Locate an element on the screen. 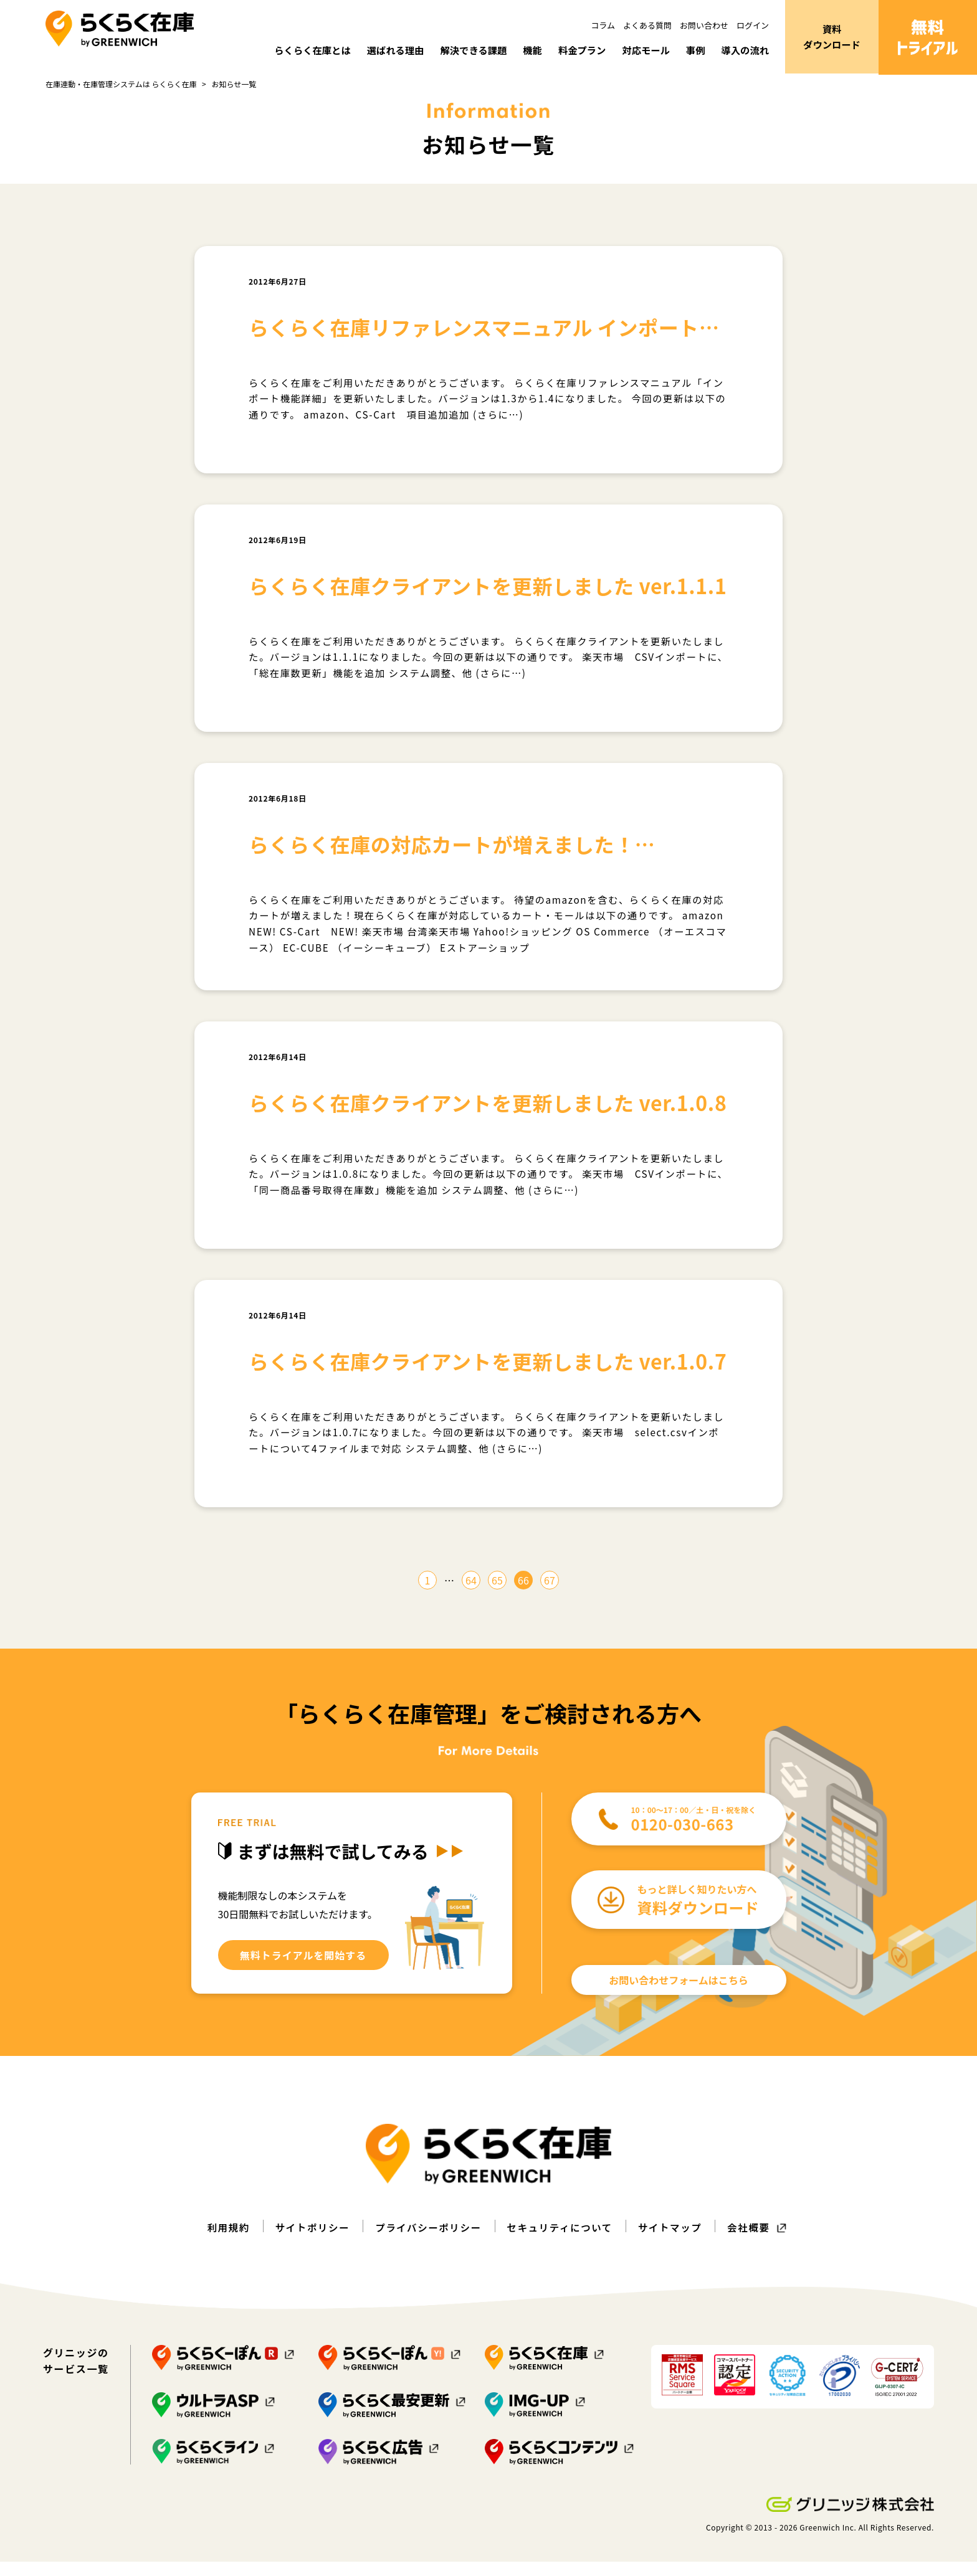 This screenshot has height=2576, width=977. コラム is located at coordinates (603, 25).